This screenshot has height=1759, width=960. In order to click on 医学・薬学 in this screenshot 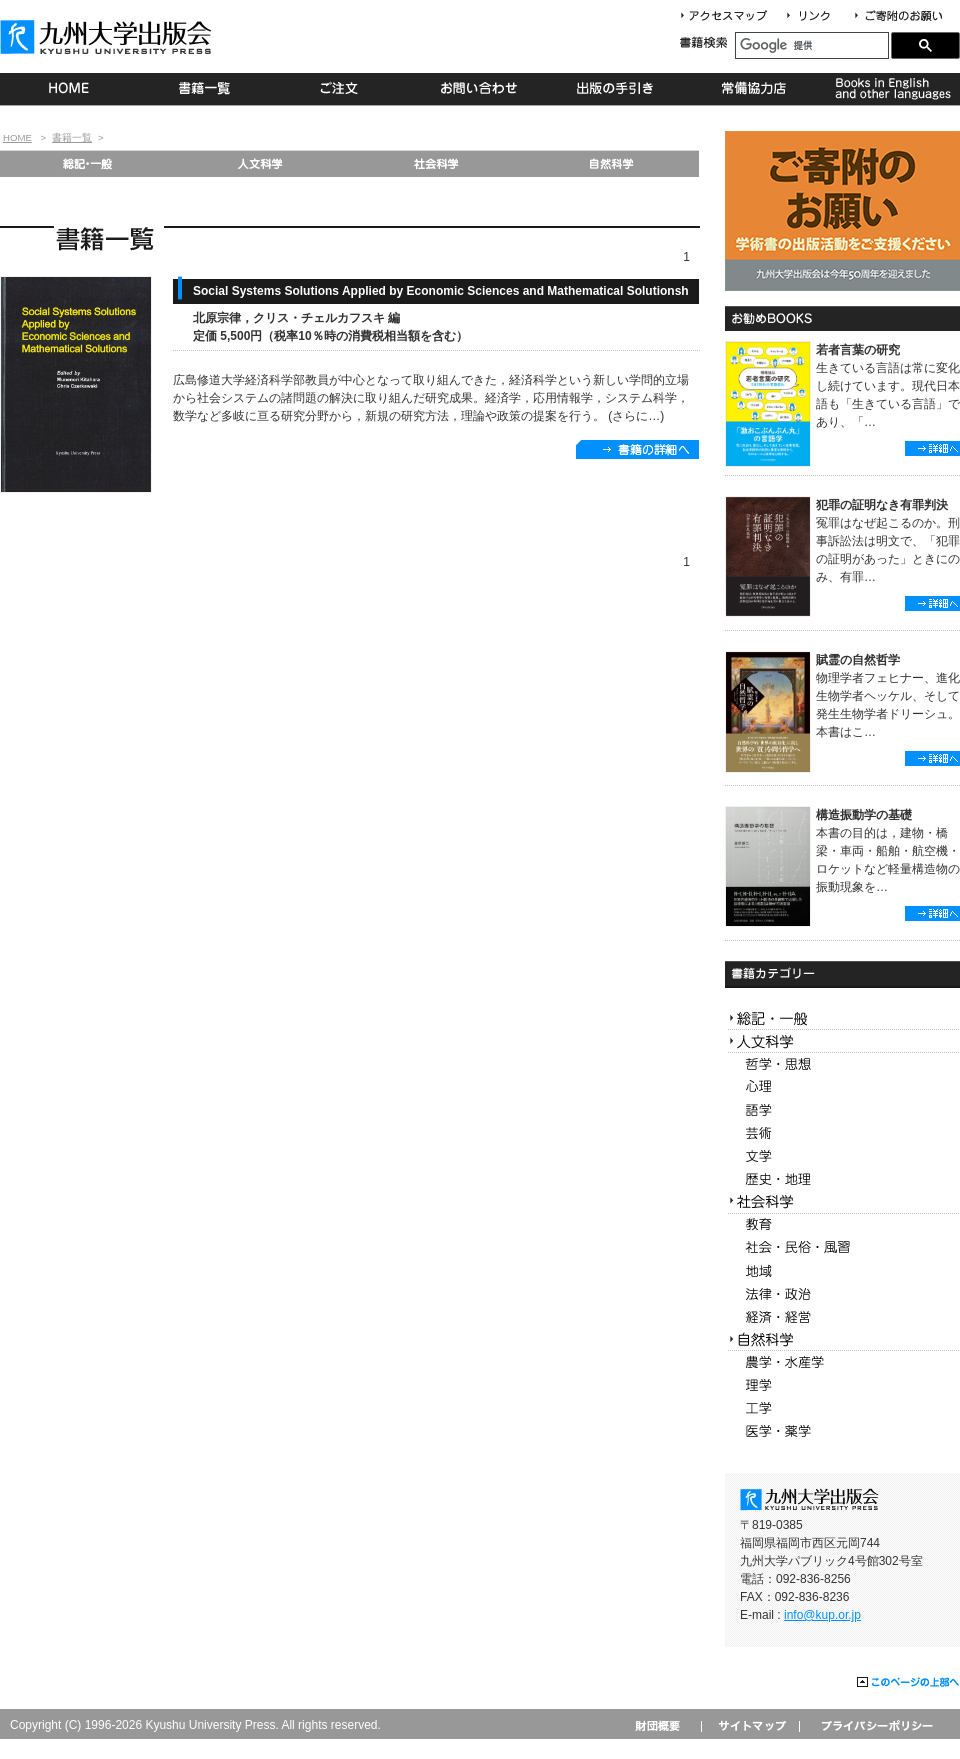, I will do `click(842, 1431)`.